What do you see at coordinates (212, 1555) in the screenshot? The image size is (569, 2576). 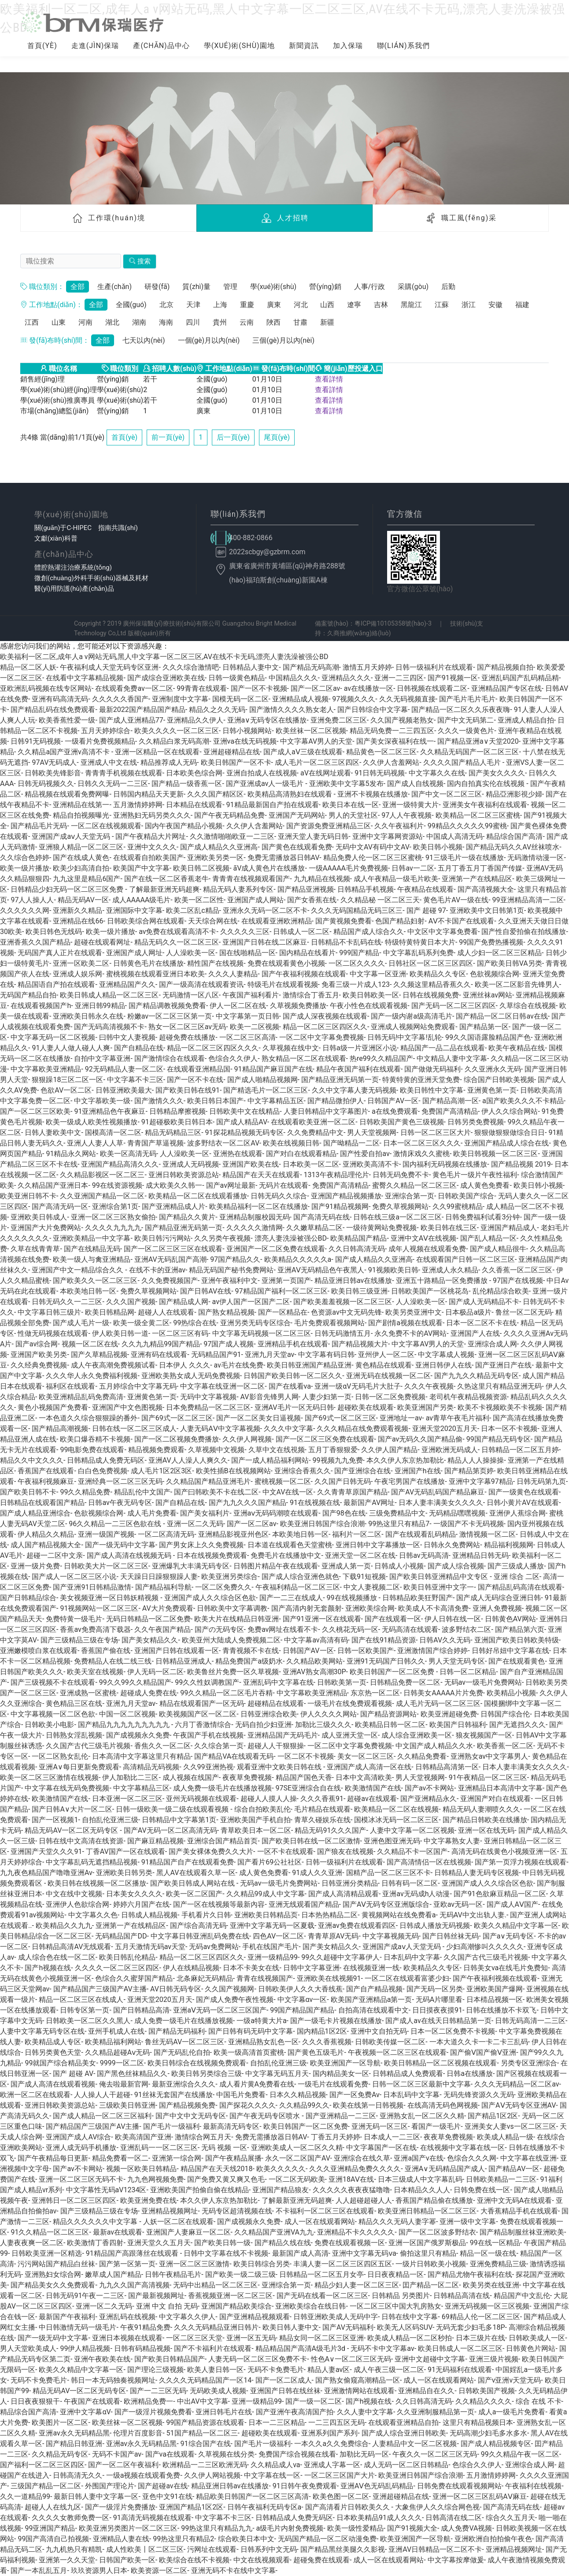 I see `日本在线视频免费观看` at bounding box center [212, 1555].